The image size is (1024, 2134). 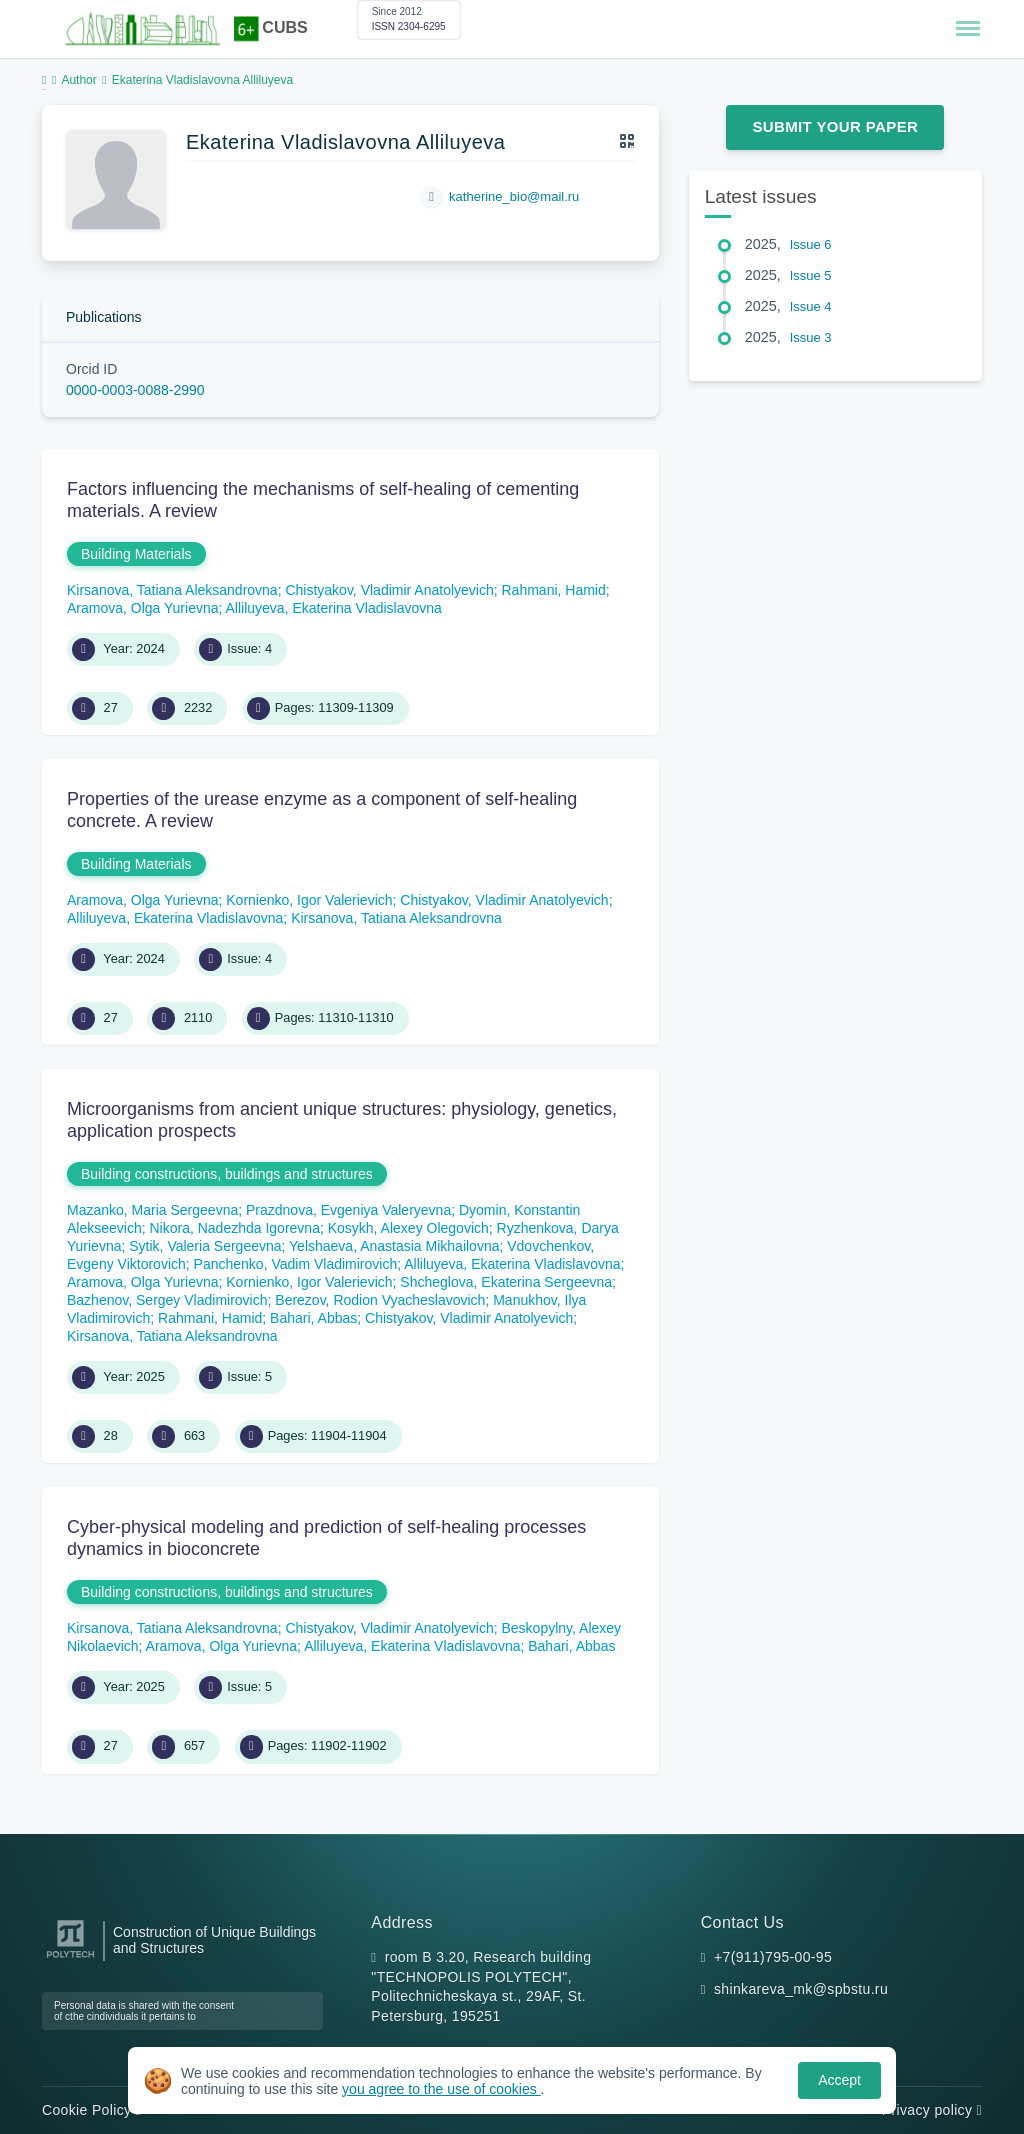 I want to click on Building Materials, so click(x=136, y=554).